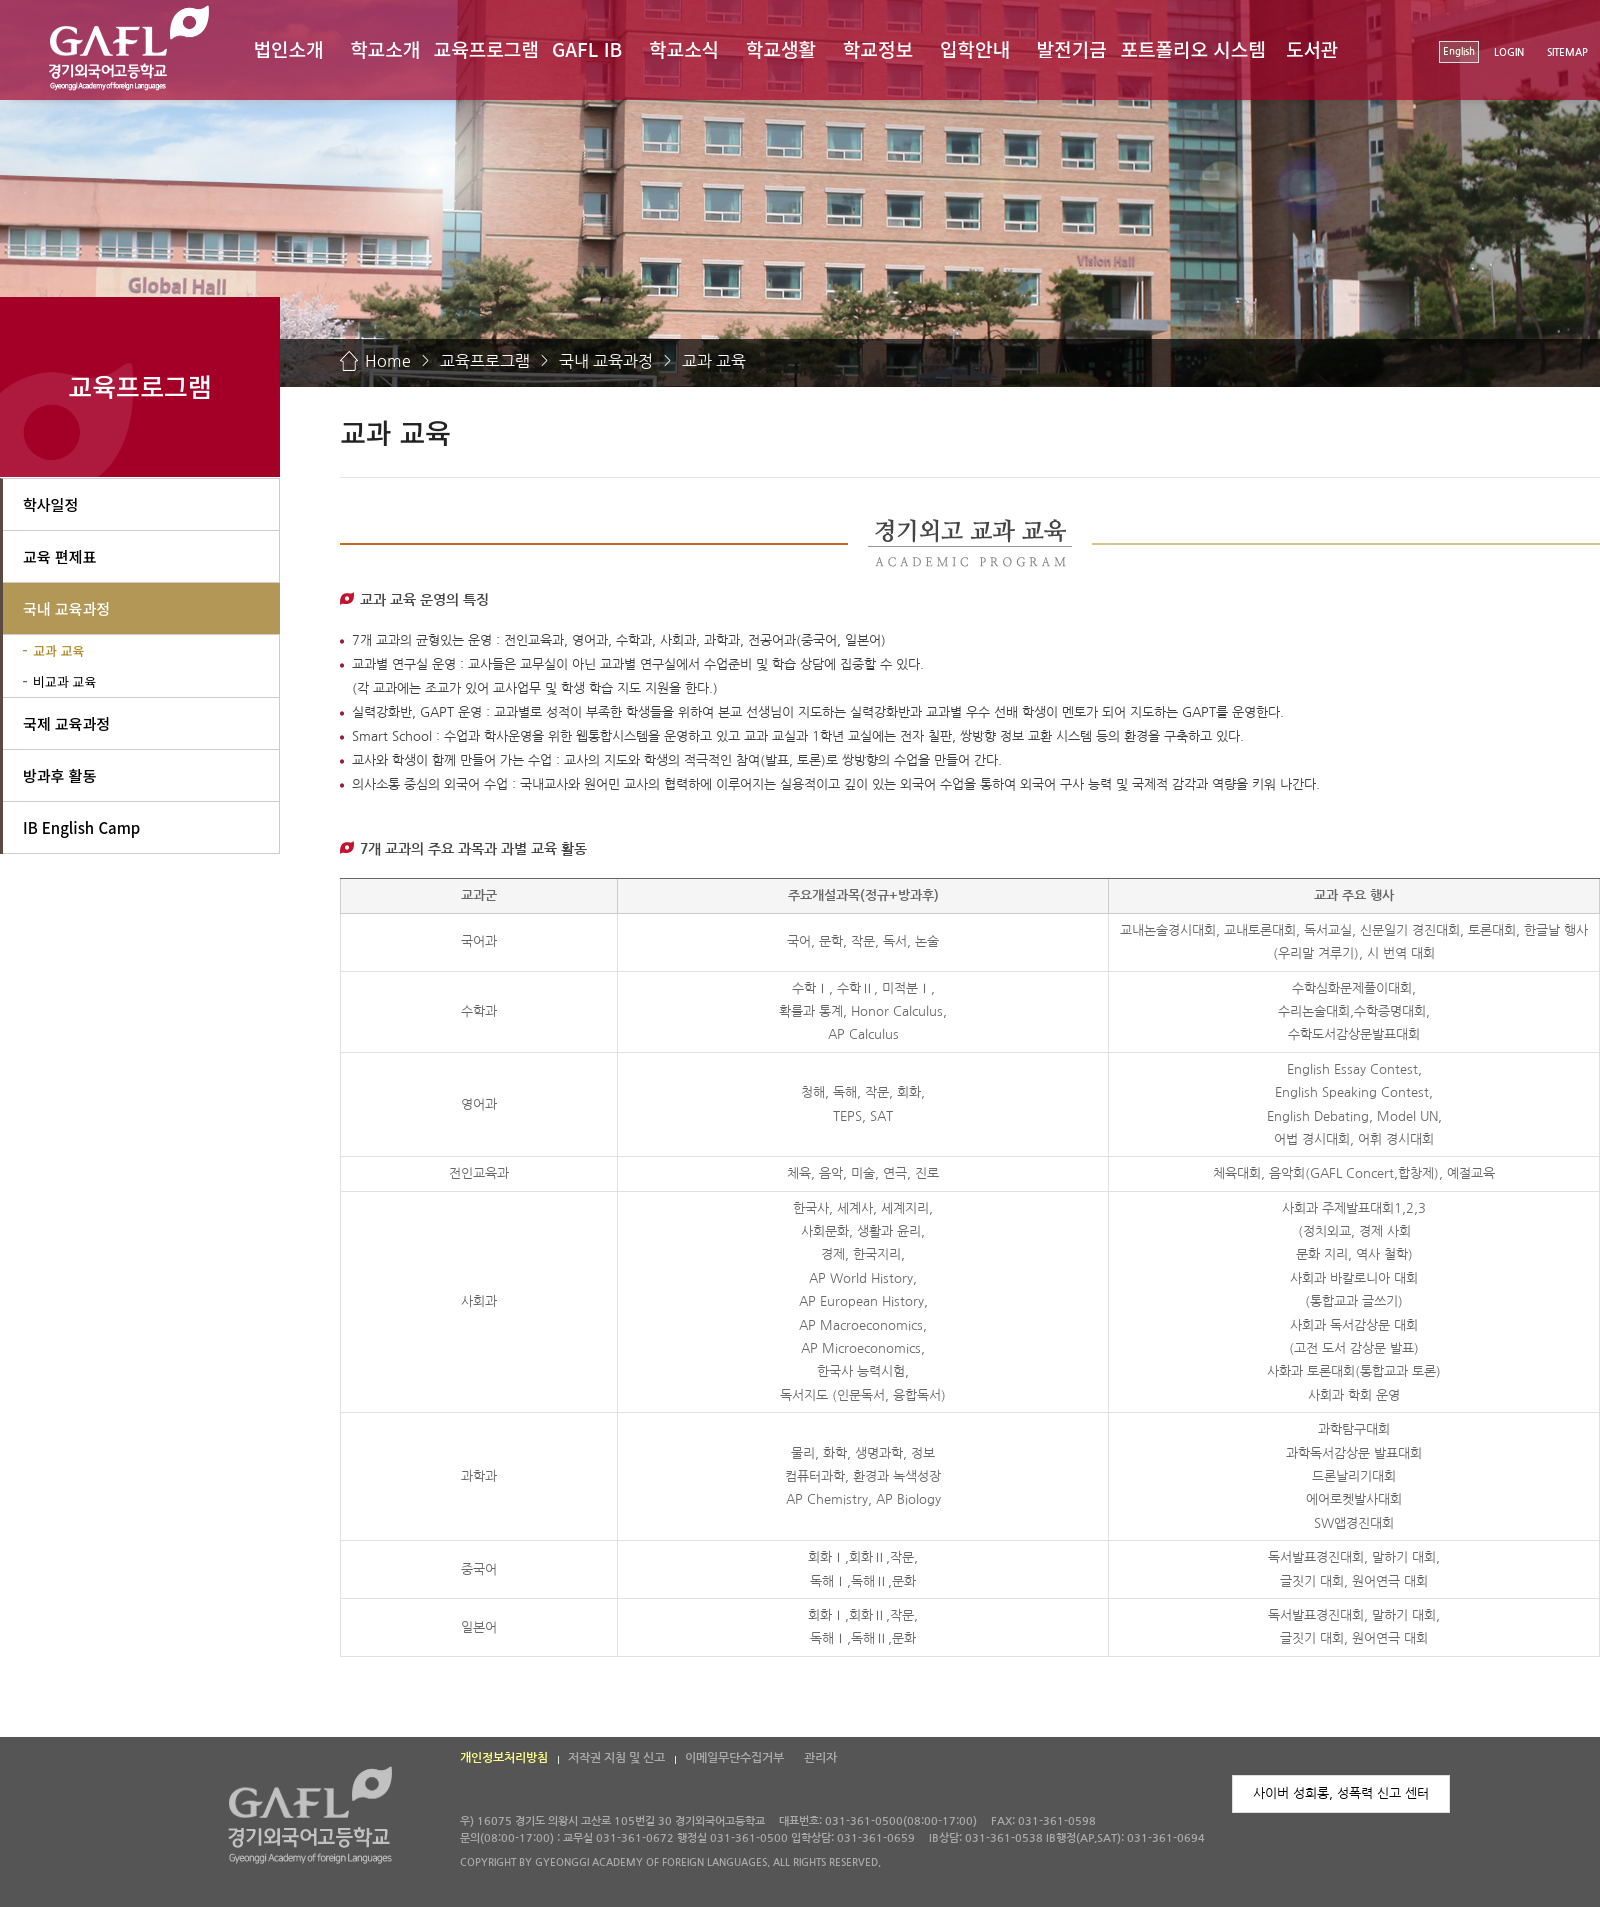 This screenshot has height=1907, width=1600. Describe the element at coordinates (587, 48) in the screenshot. I see `GAFL IB` at that location.